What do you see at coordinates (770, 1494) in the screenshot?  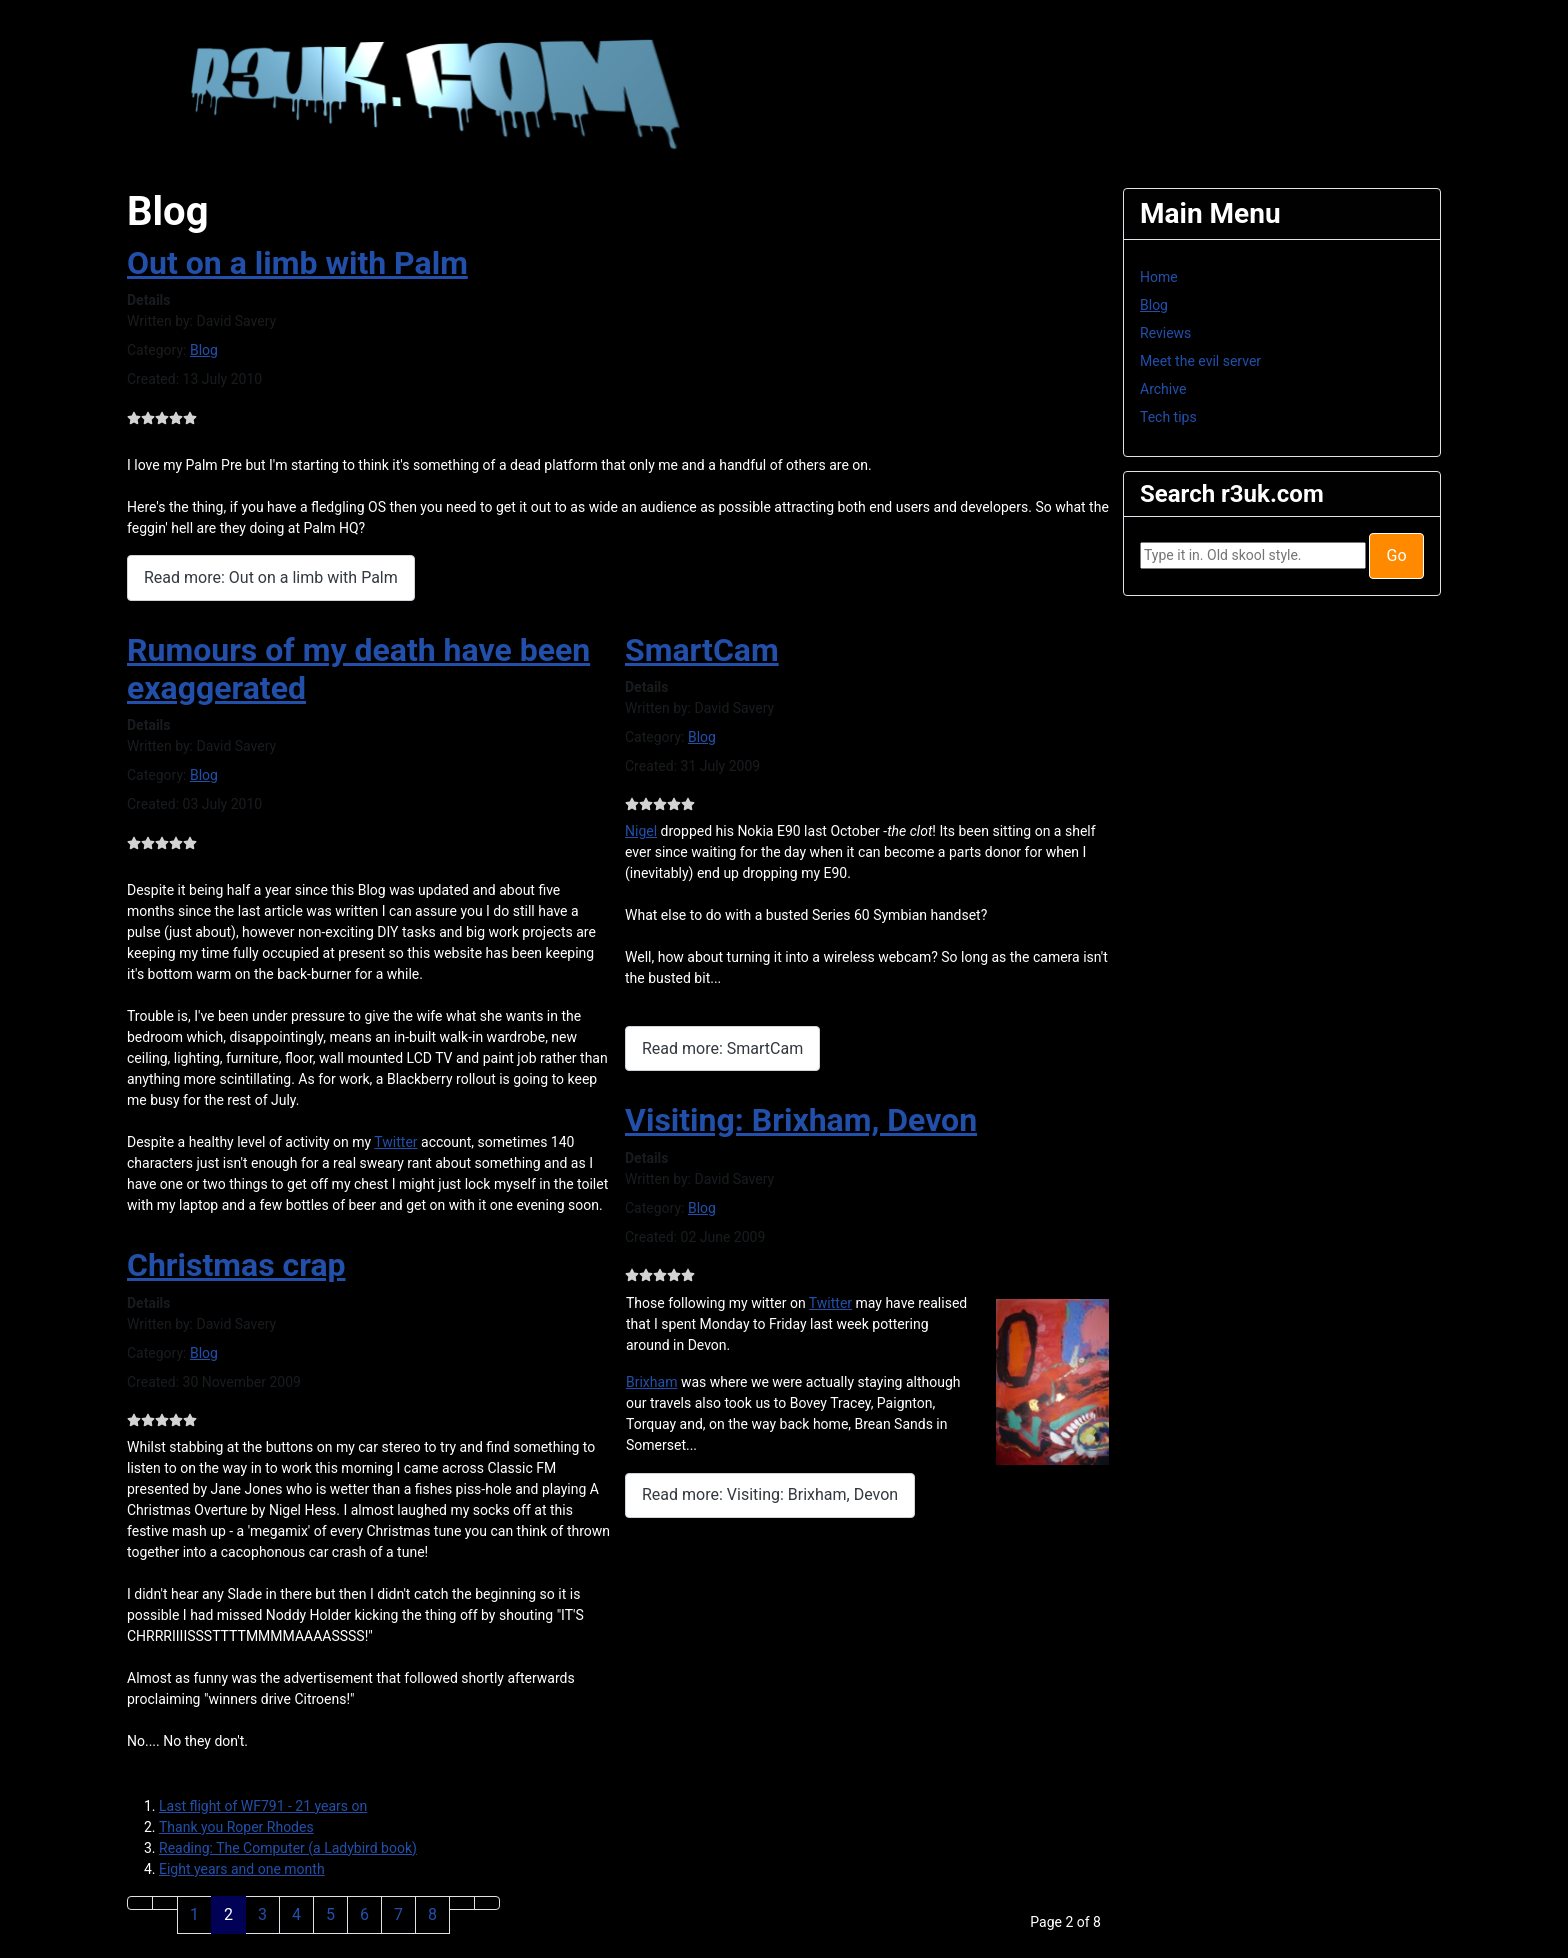 I see `Read more: Visiting: Brixham, Devon` at bounding box center [770, 1494].